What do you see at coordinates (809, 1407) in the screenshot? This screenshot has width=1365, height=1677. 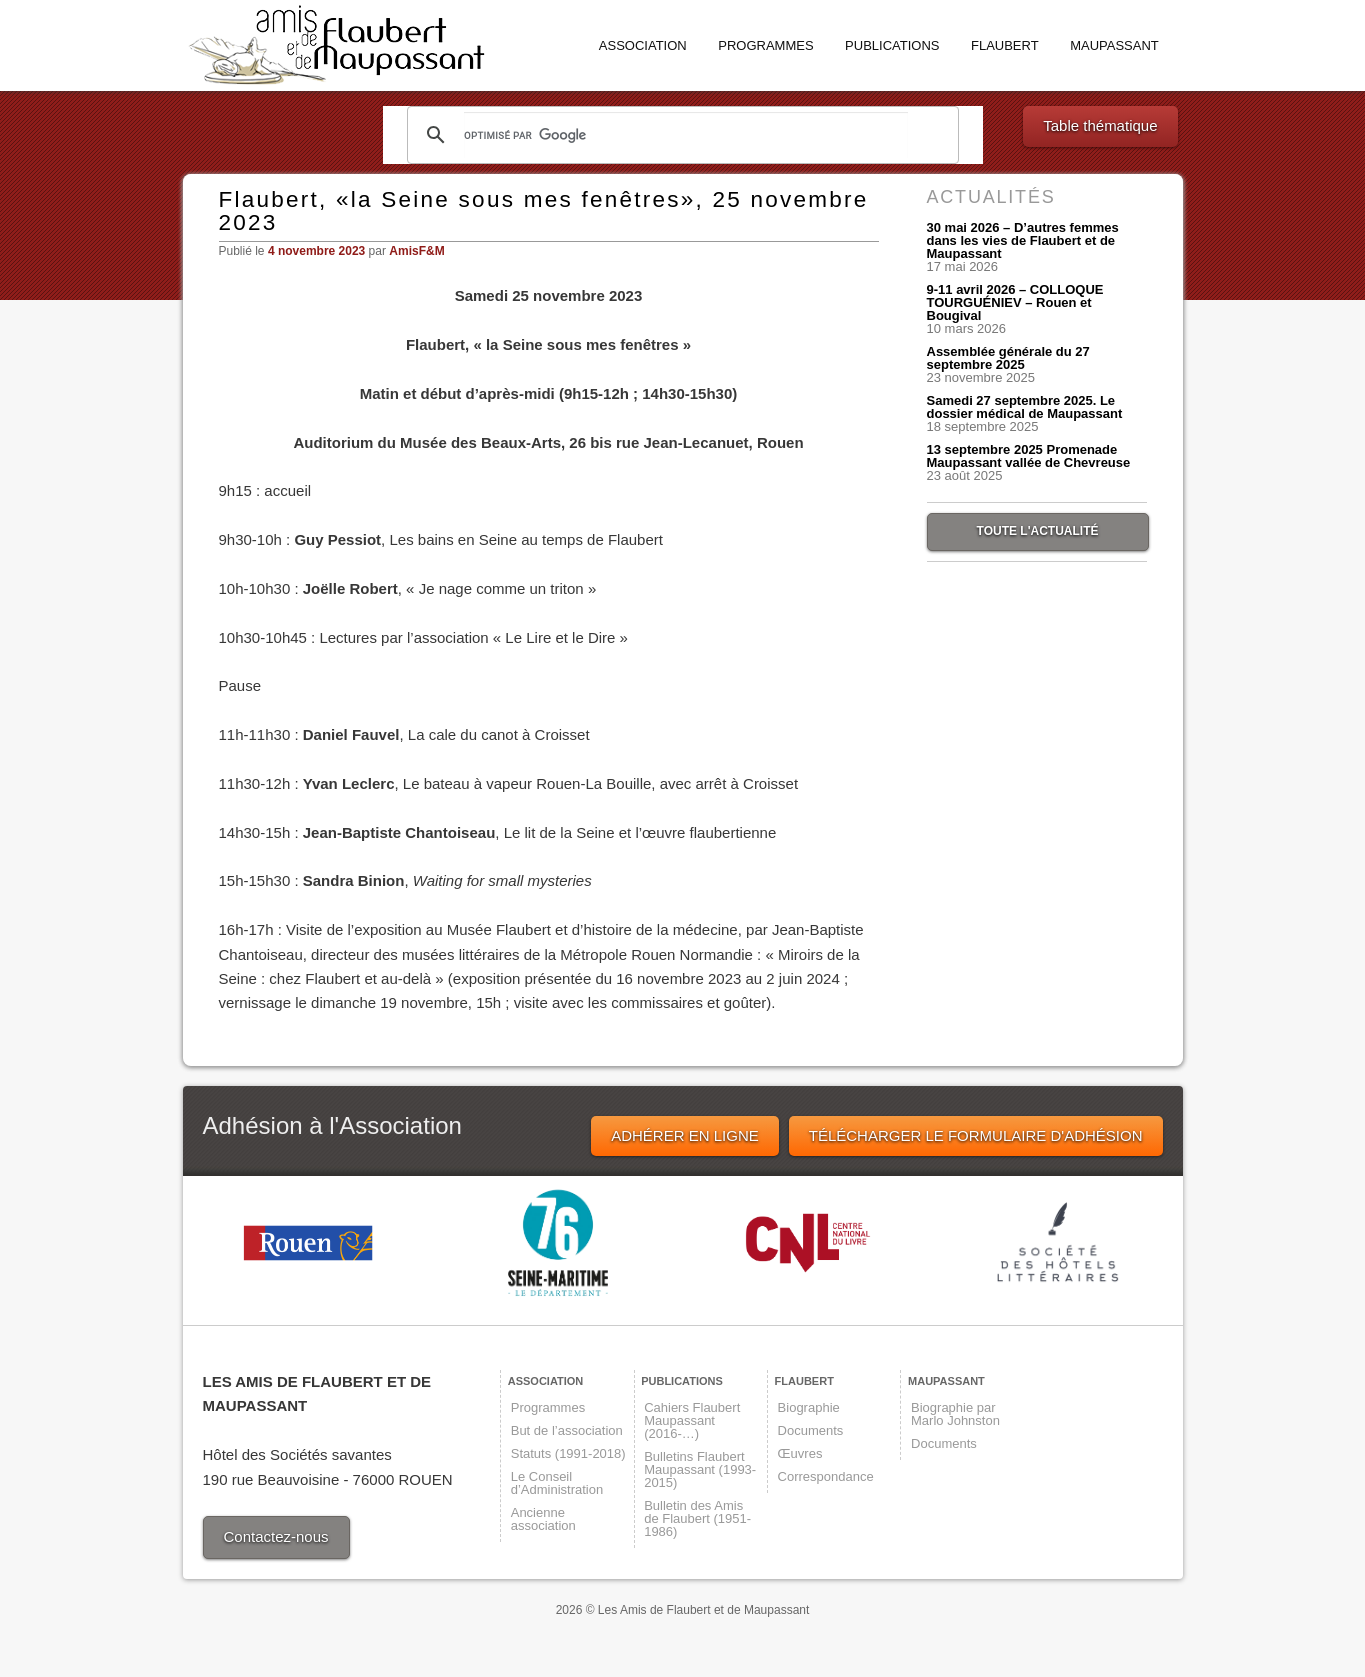 I see `Biographie` at bounding box center [809, 1407].